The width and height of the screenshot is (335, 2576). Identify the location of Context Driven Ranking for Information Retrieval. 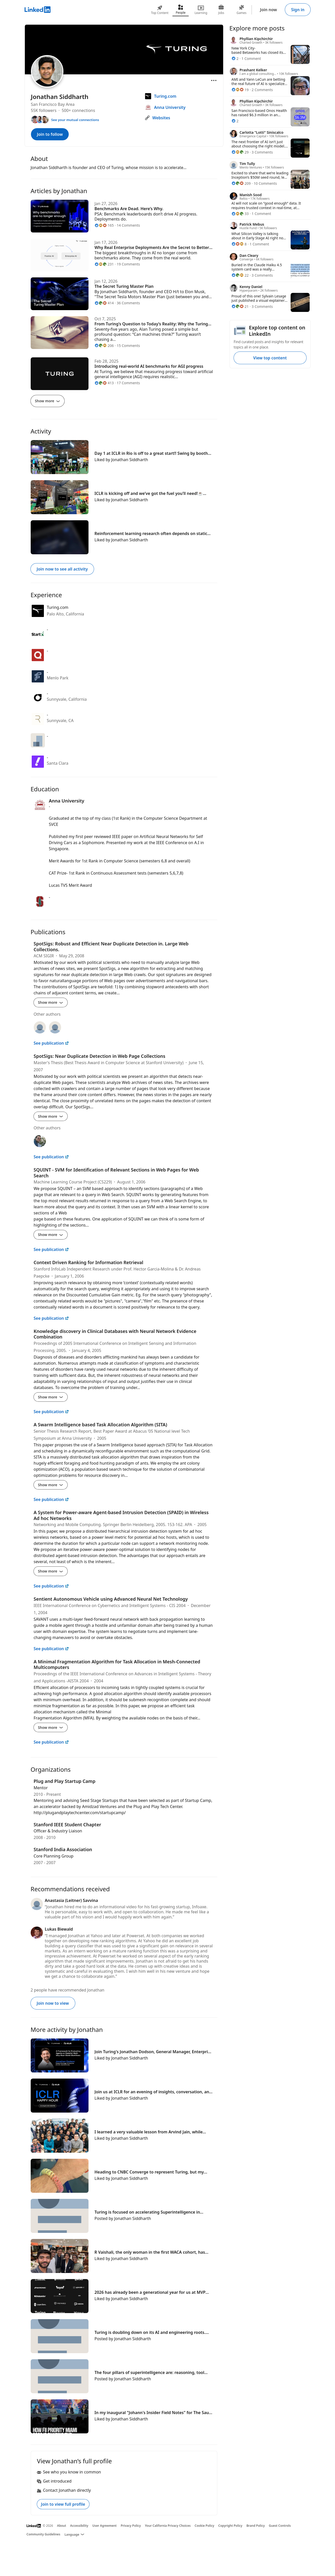
(88, 1262).